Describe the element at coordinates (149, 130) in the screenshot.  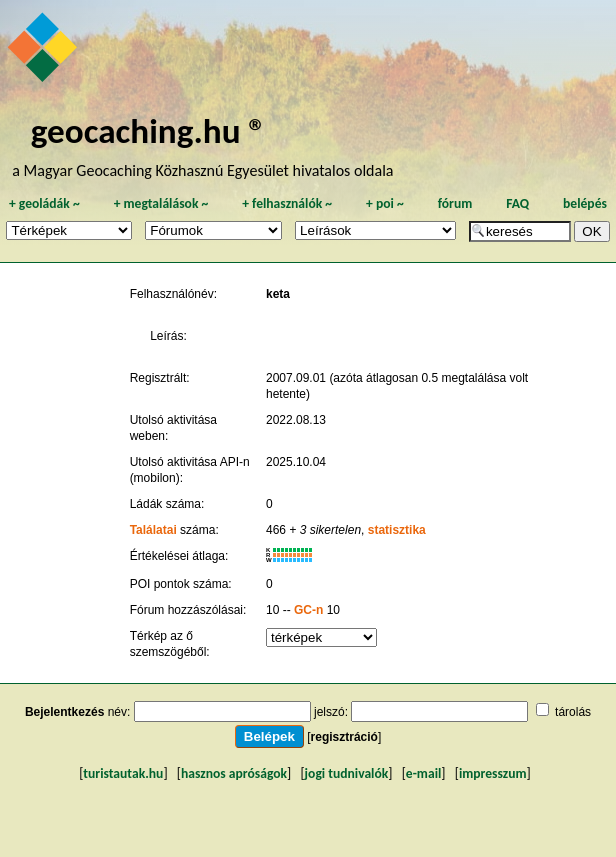
I see `geocaching.hu ®` at that location.